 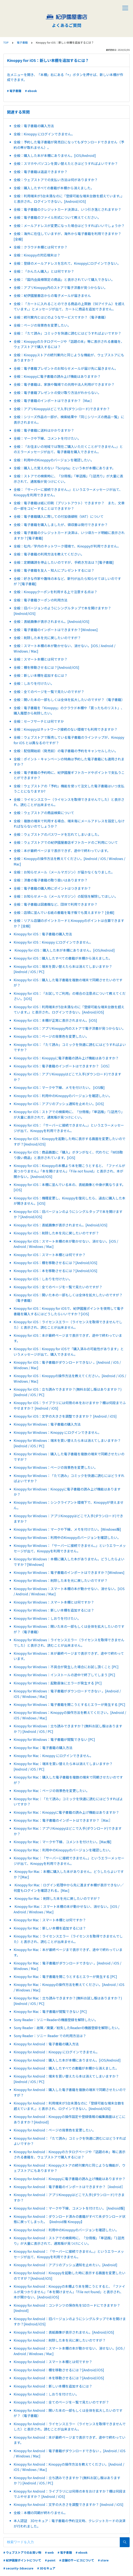 What do you see at coordinates (69, 1200) in the screenshot?
I see `Kinoppy for iOS：機種変更し、Kinoppyを復元したら、過去に購入した本が開きません。[iOS]` at bounding box center [69, 1200].